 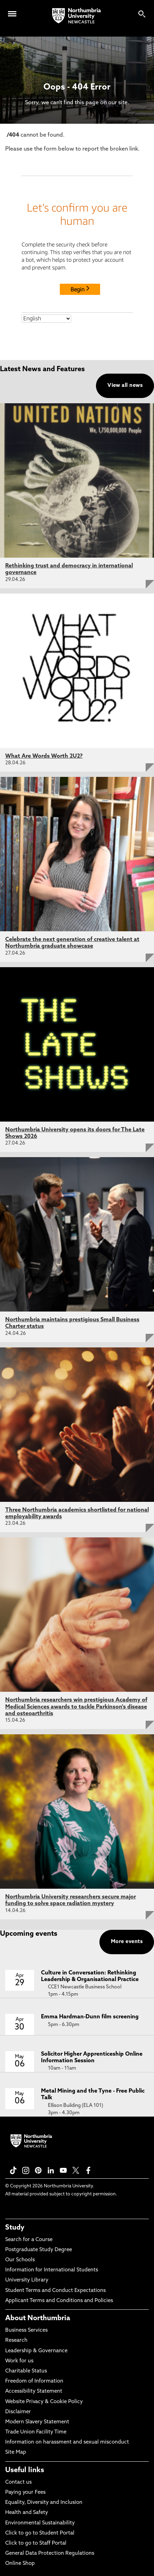 What do you see at coordinates (35, 2543) in the screenshot?
I see `Click to go to Staff Portal` at bounding box center [35, 2543].